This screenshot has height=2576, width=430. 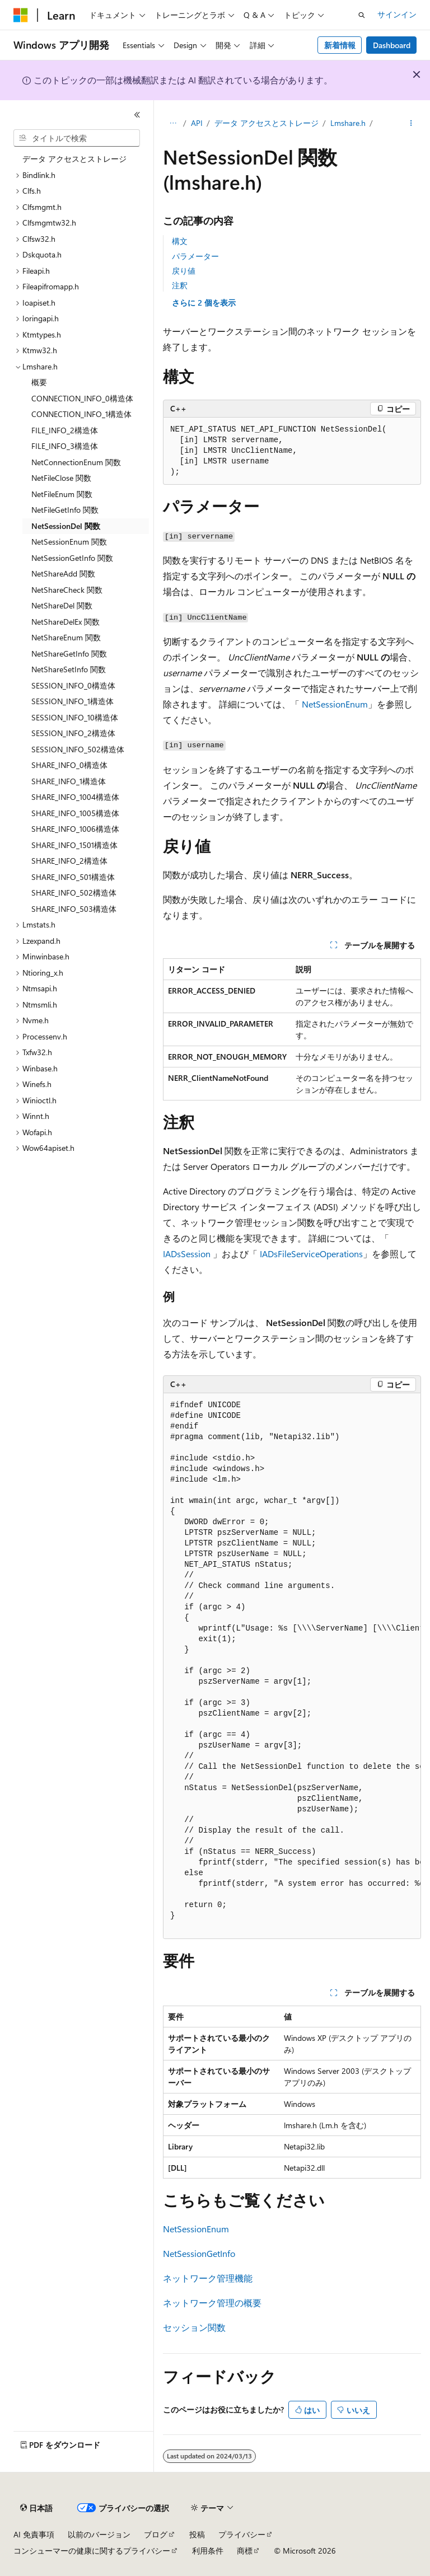 What do you see at coordinates (77, 749) in the screenshot?
I see `SESSION_INFO_502構造体 [treeitem]` at bounding box center [77, 749].